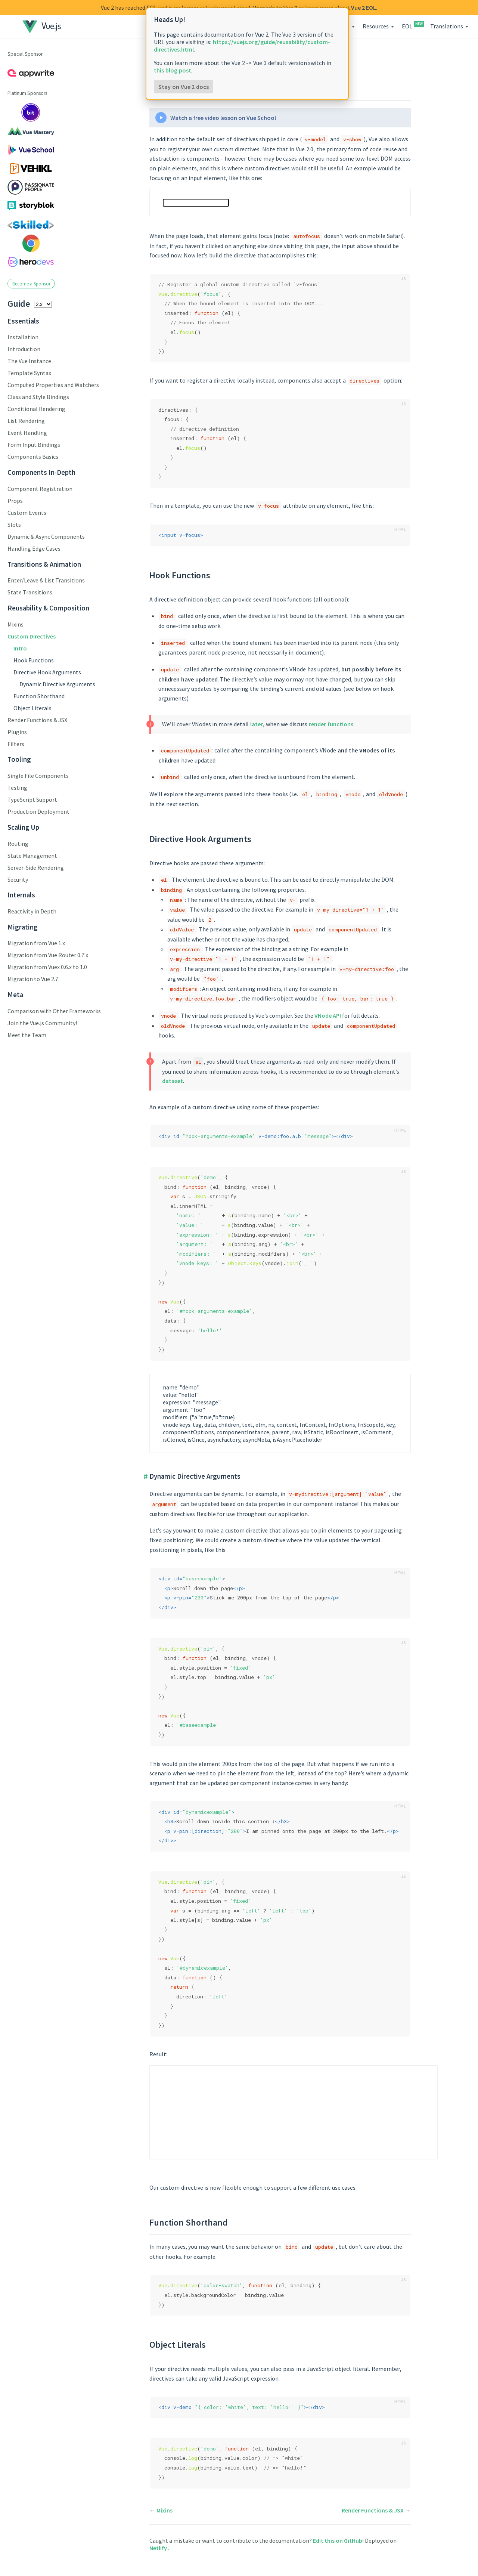 The height and width of the screenshot is (2576, 478). What do you see at coordinates (331, 724) in the screenshot?
I see `render functions` at bounding box center [331, 724].